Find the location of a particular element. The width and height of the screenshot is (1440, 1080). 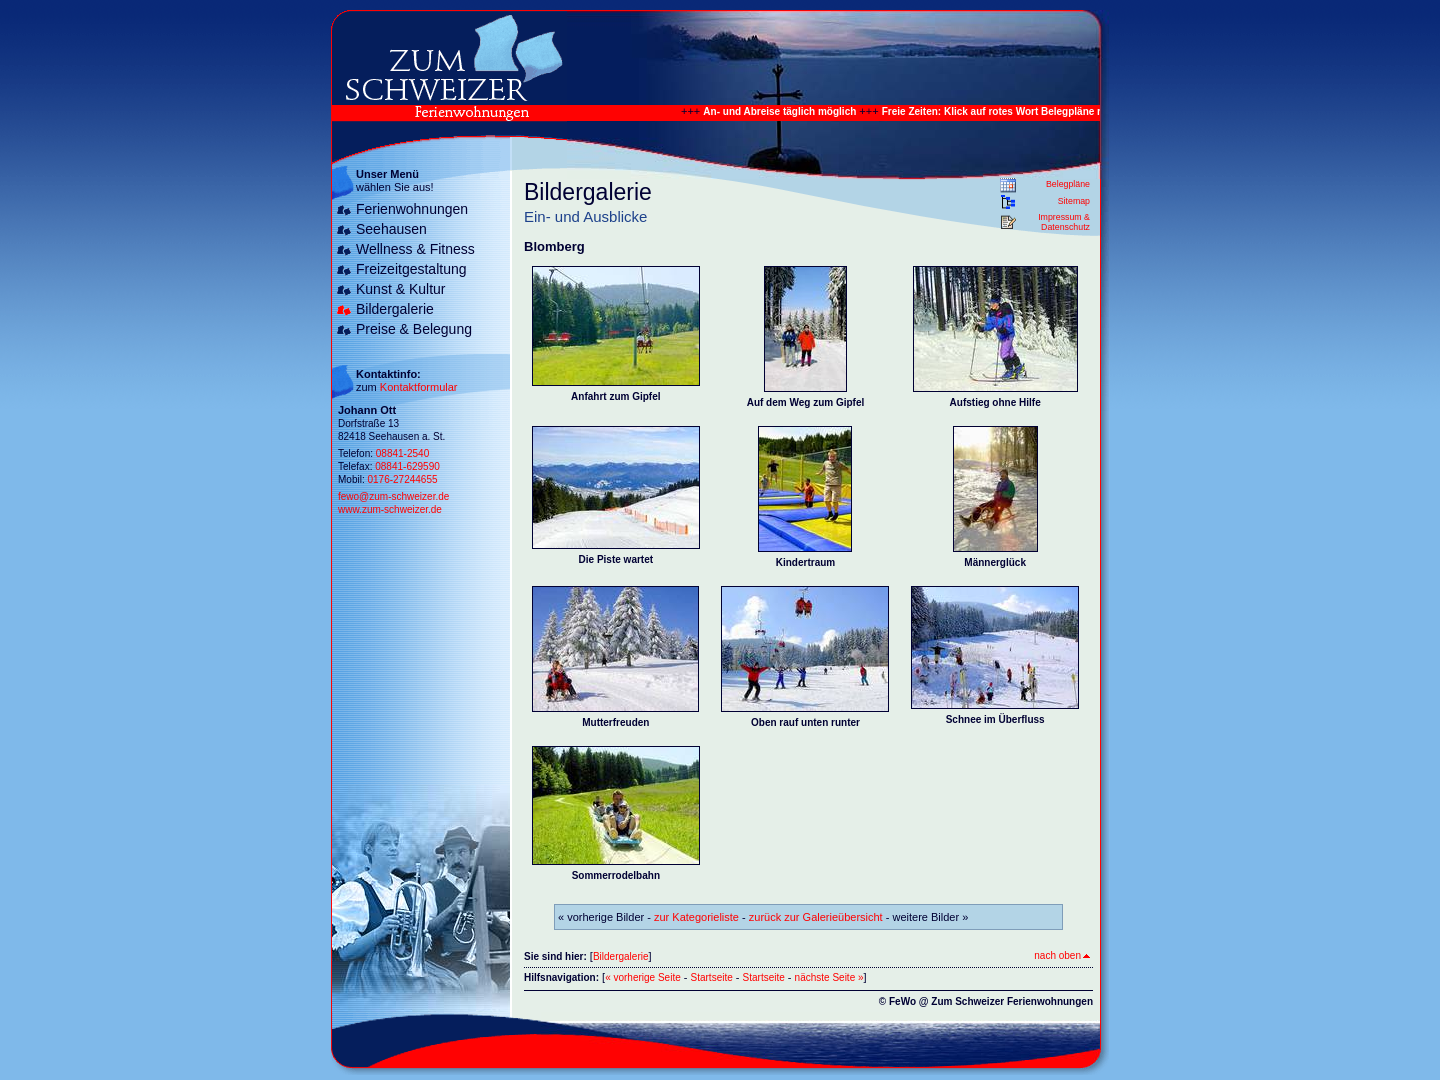

« vorherige Seite is located at coordinates (643, 977).